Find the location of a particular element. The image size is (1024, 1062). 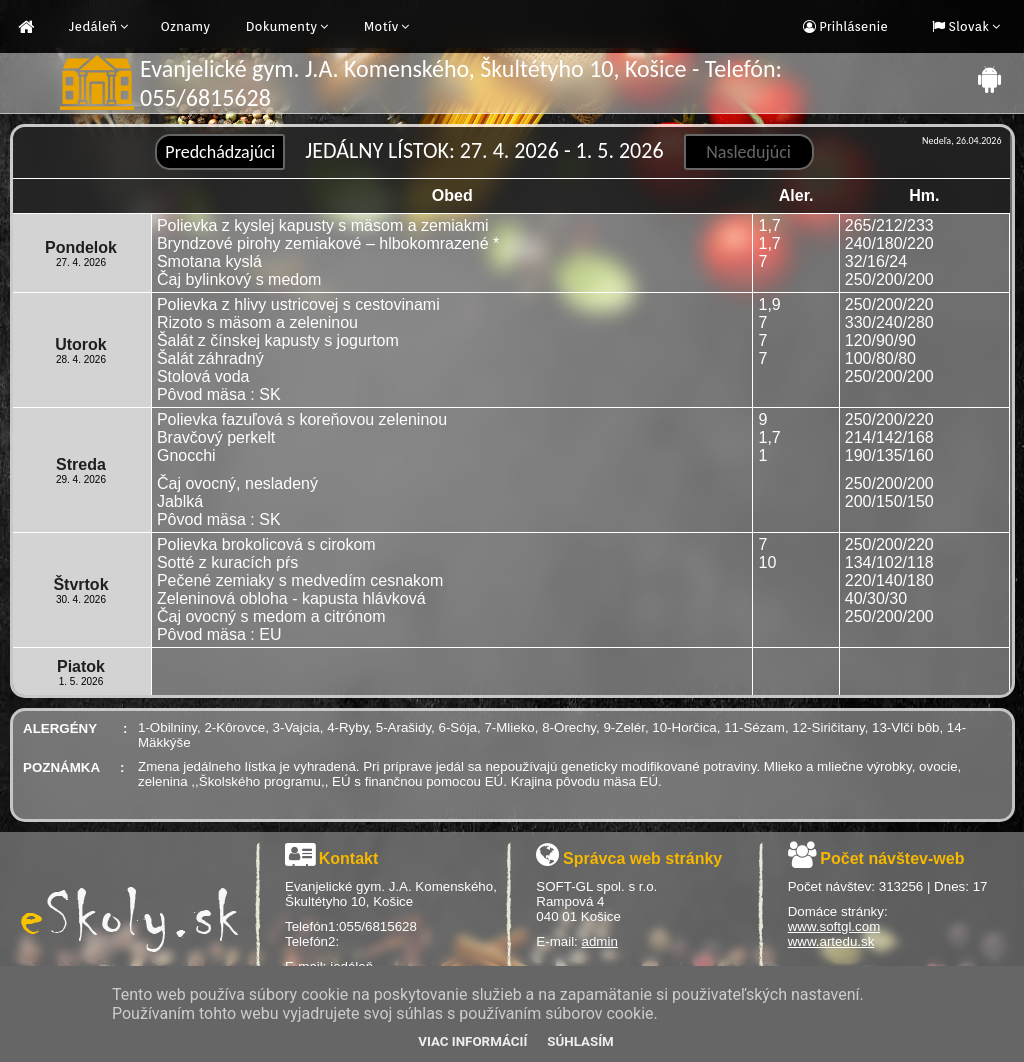

Prihlásenie is located at coordinates (852, 26).